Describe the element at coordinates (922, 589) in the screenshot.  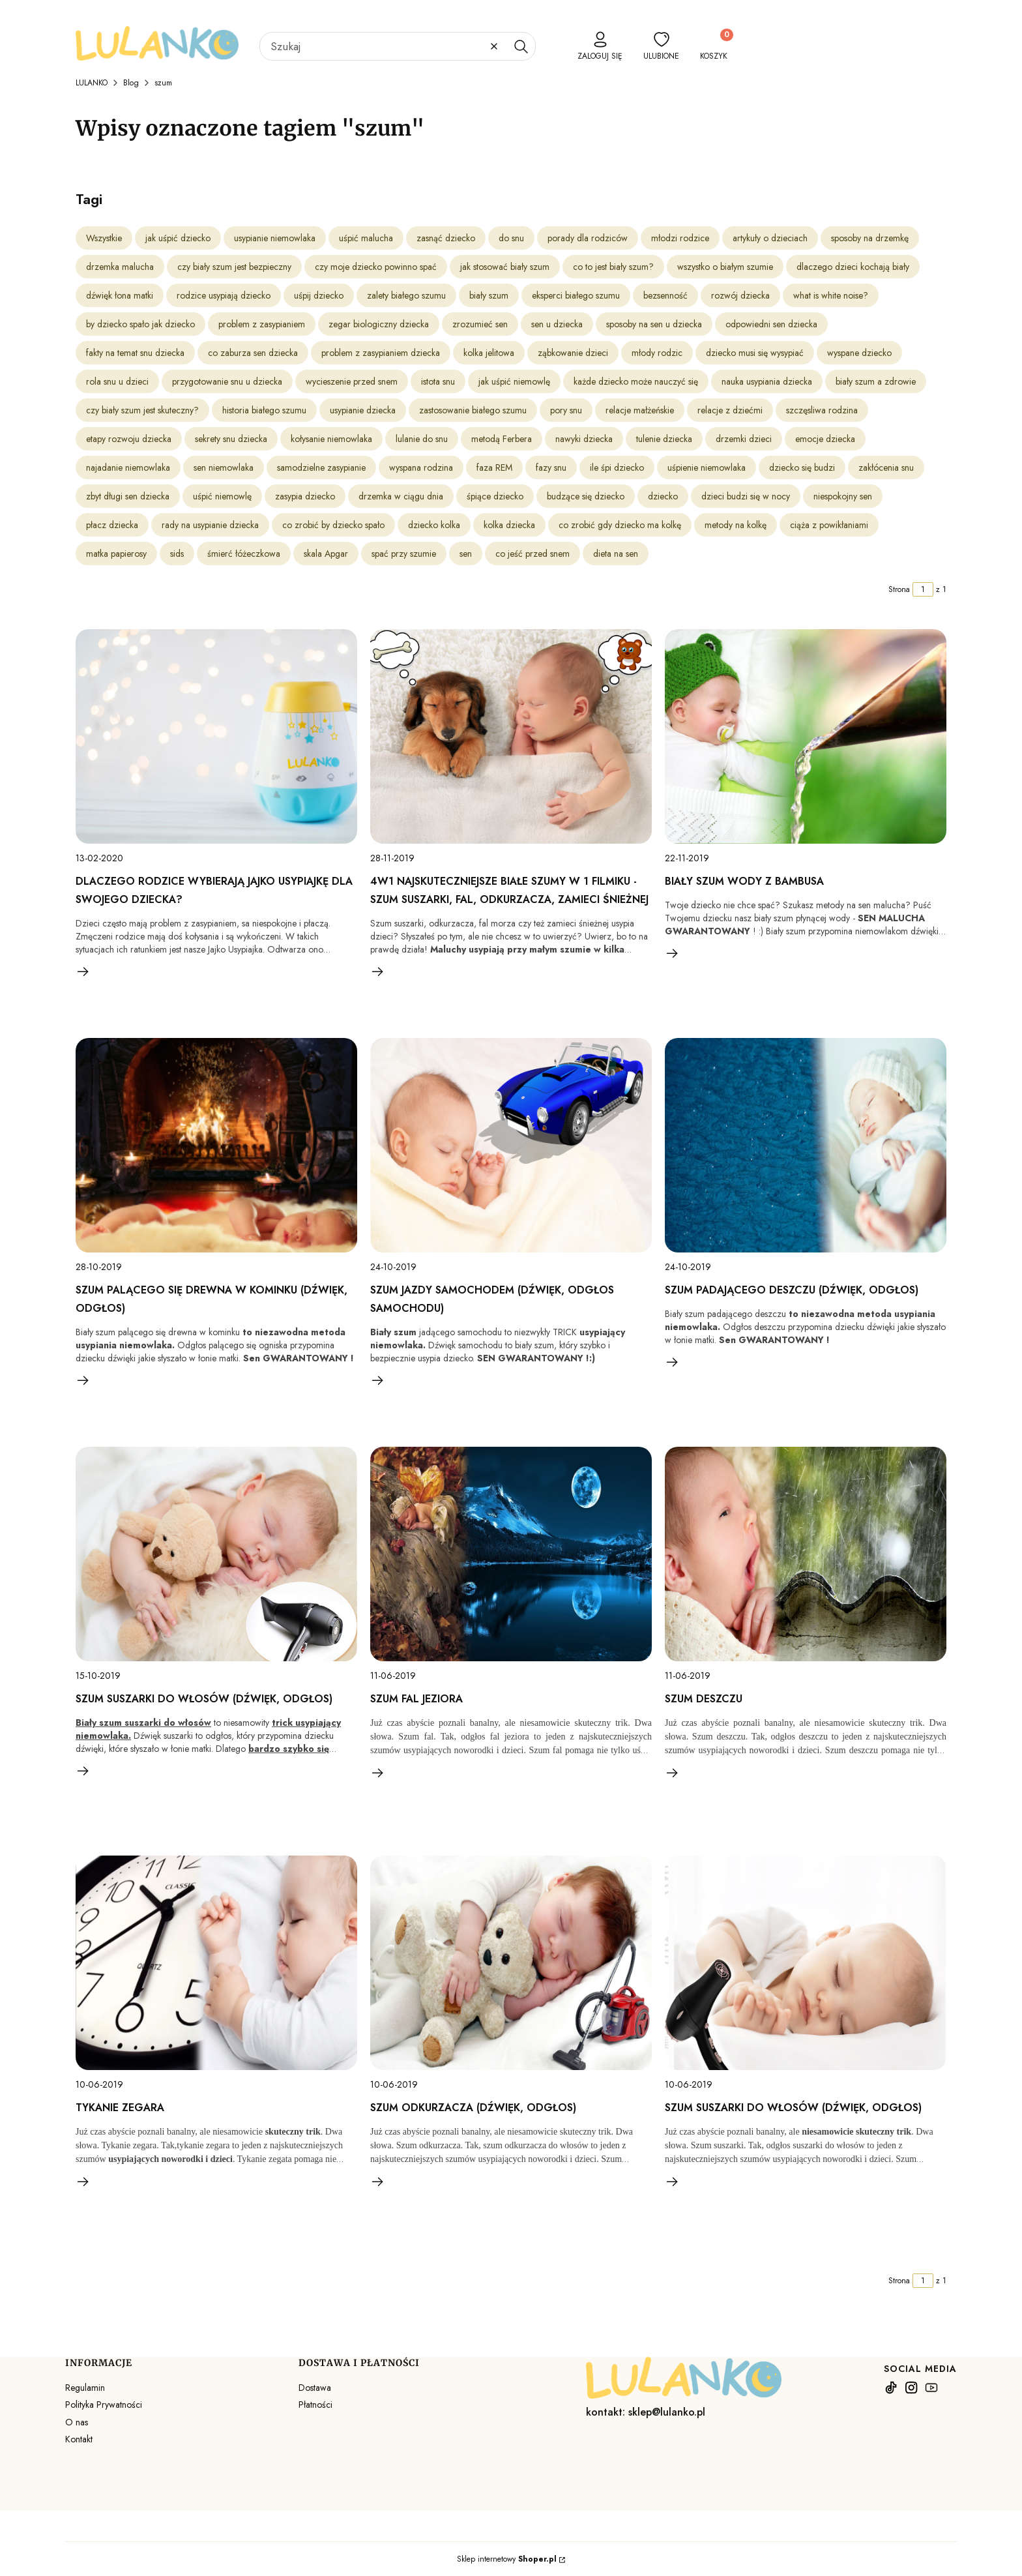
I see `[Strona 1 z 1. Wpisz numer, żeby przejść do innej strony. Strona przeładuje się po opuszczeniu pola.]` at that location.